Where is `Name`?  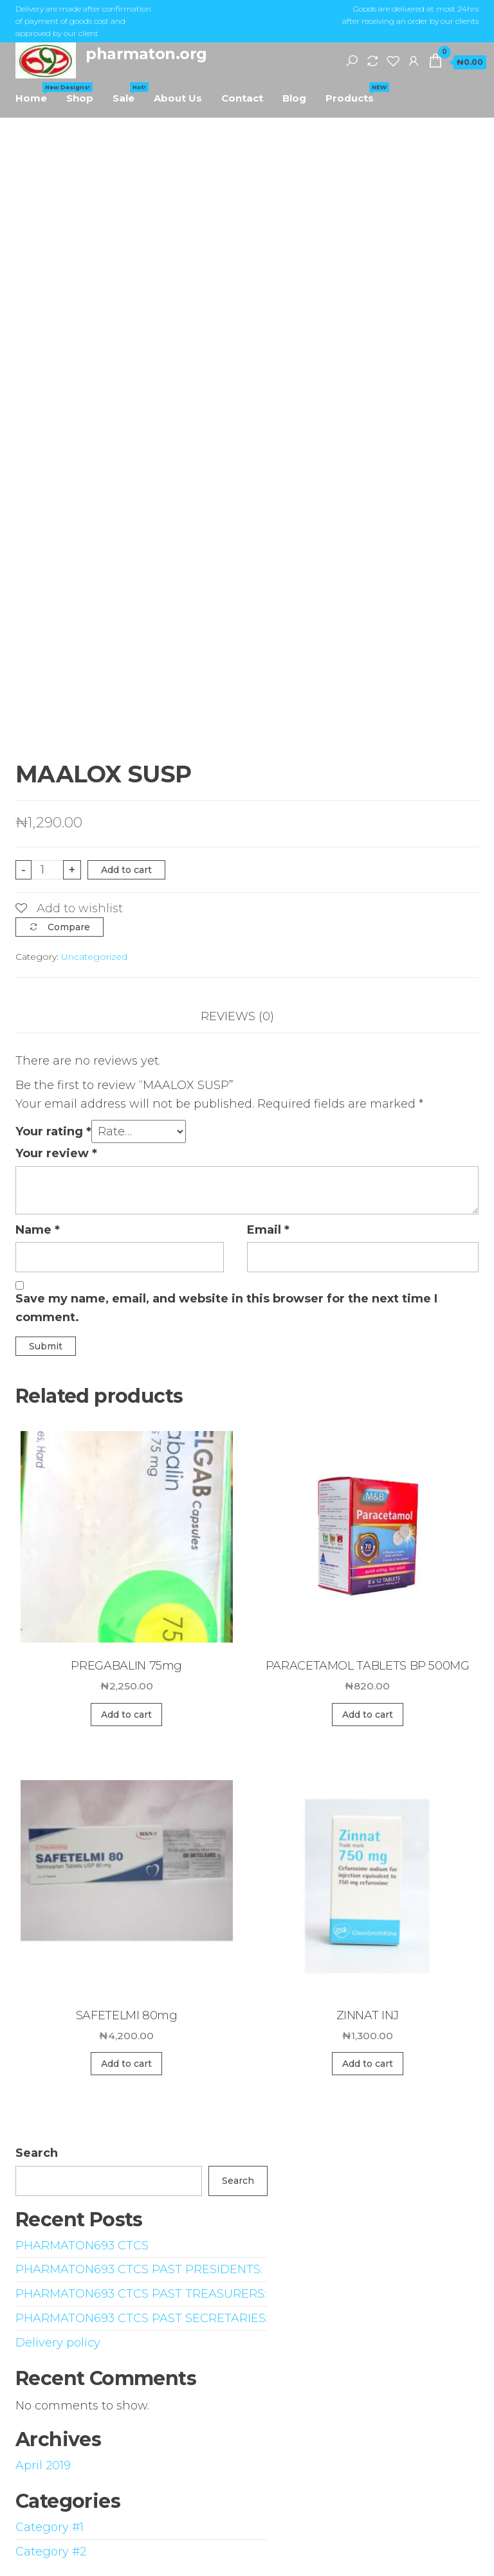 Name is located at coordinates (37, 1230).